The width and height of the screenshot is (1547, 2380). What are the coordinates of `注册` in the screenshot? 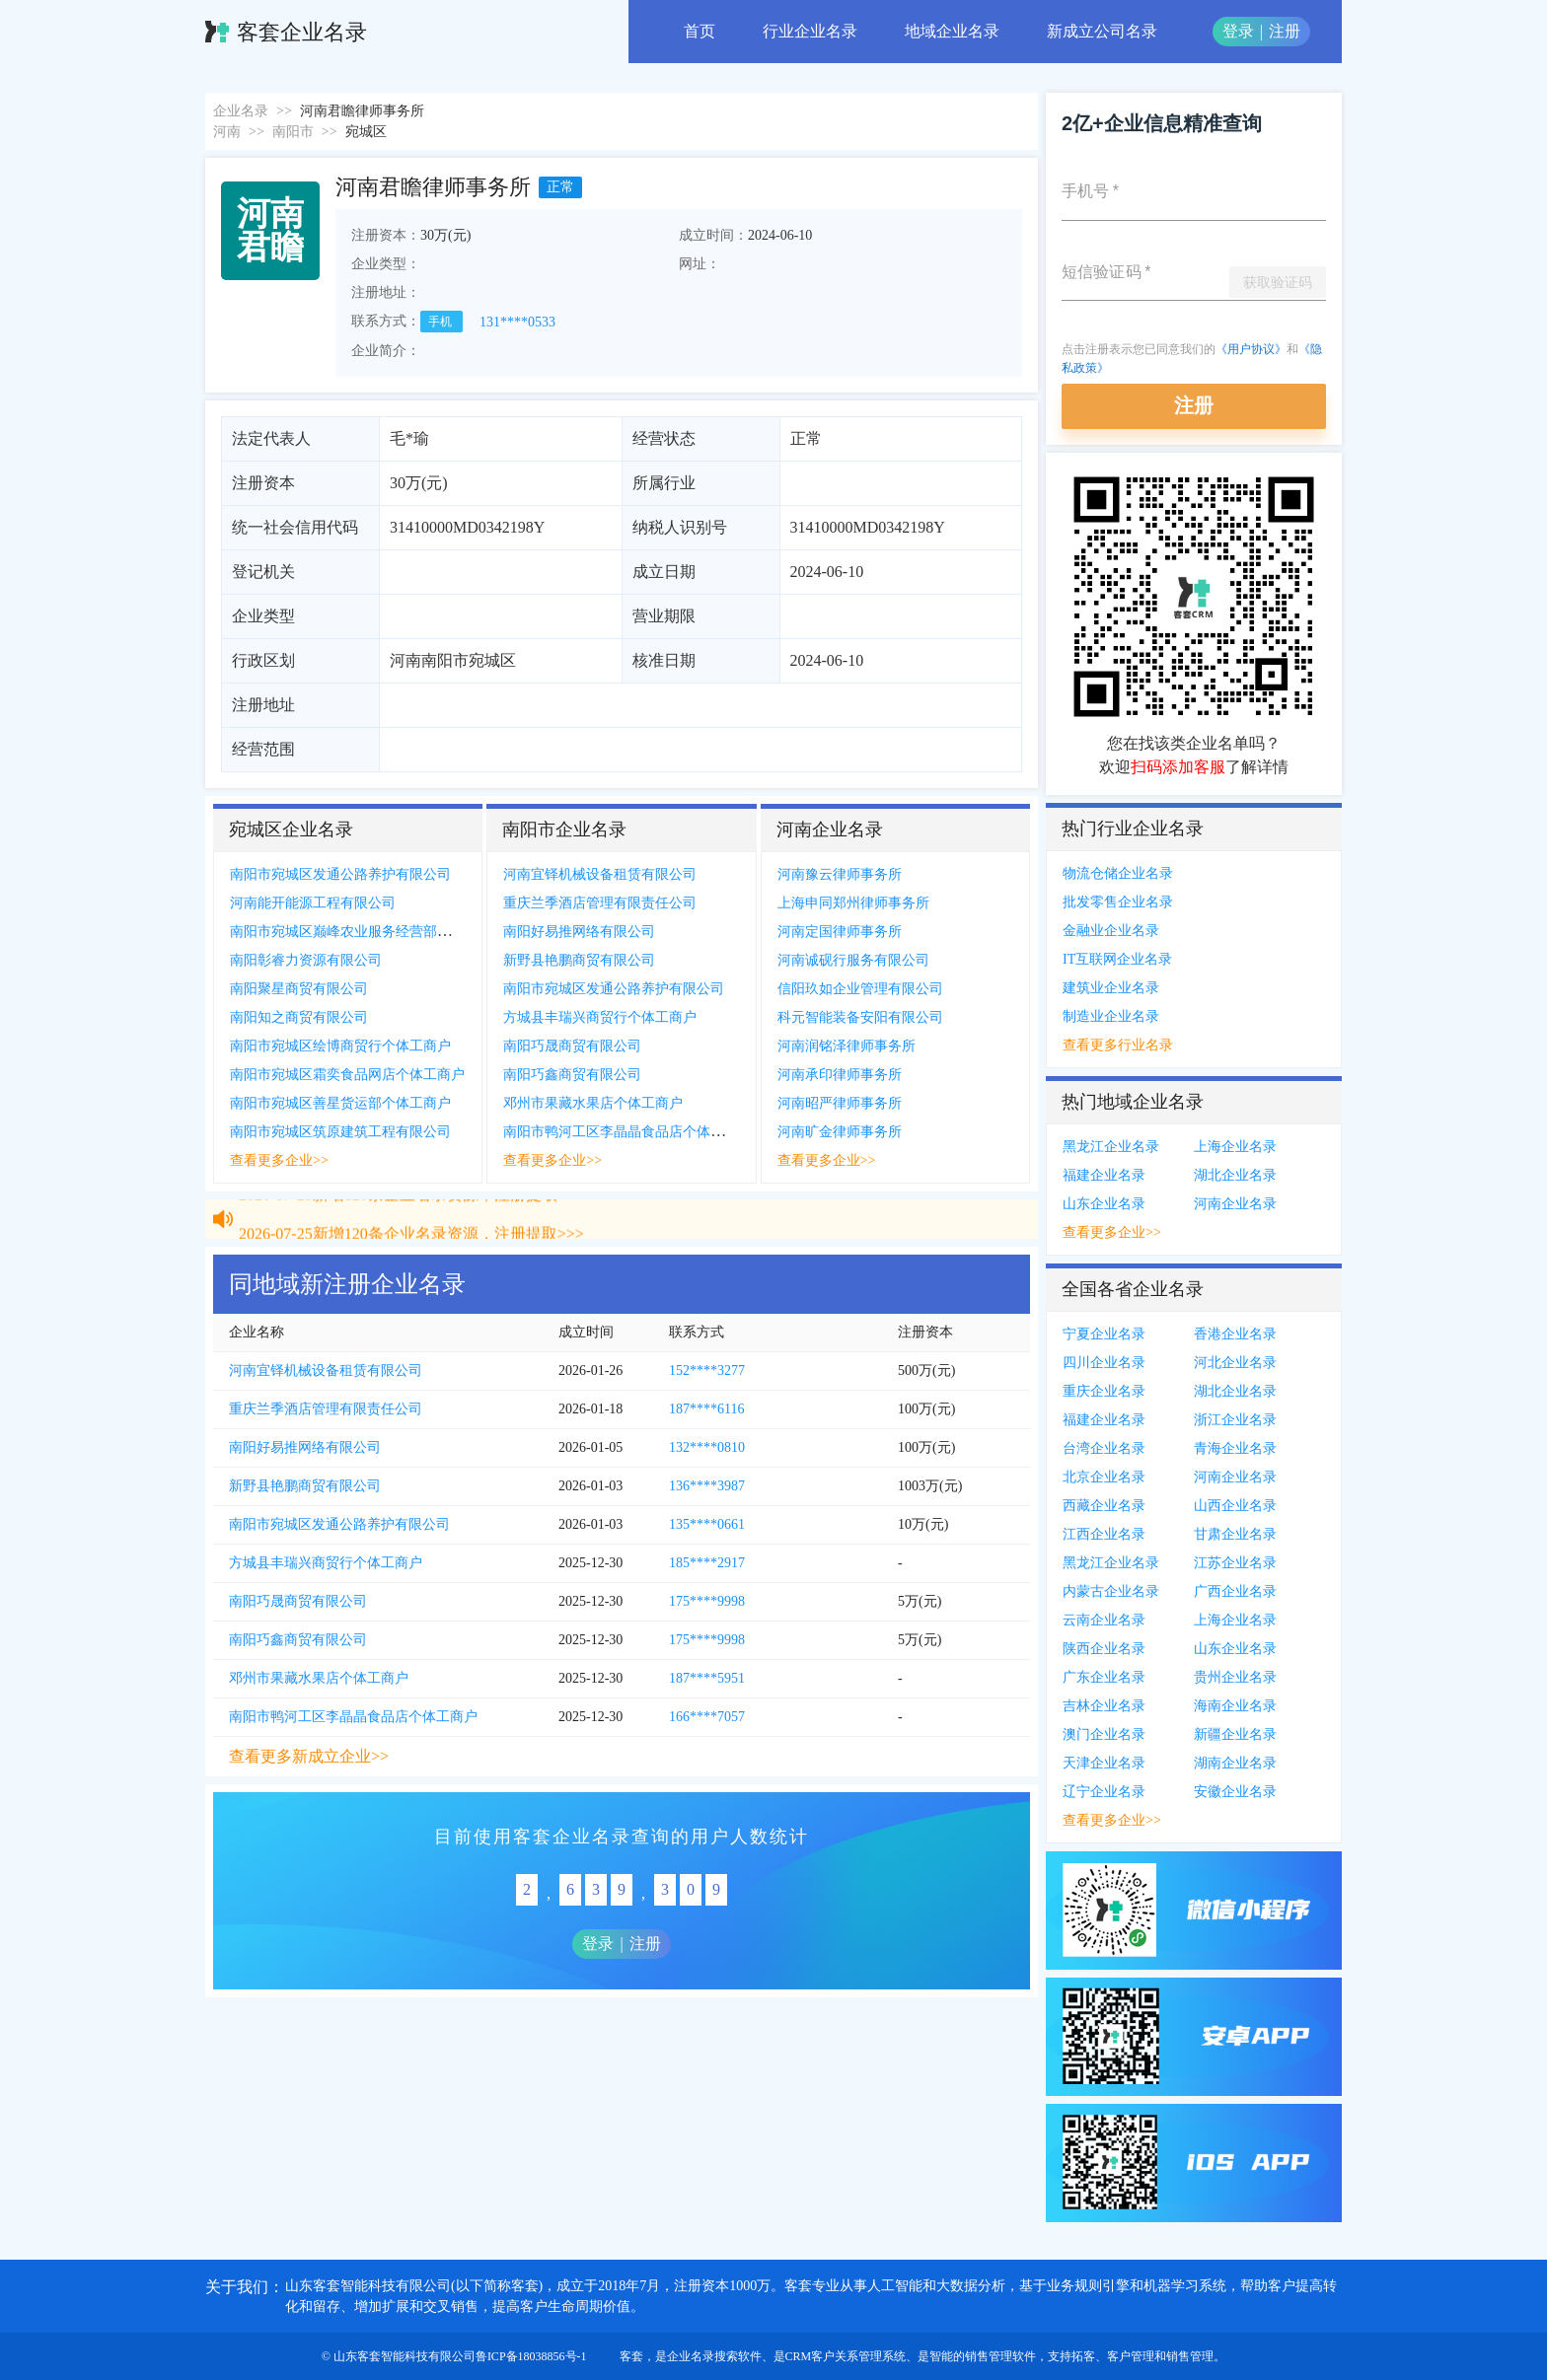 It's located at (1284, 31).